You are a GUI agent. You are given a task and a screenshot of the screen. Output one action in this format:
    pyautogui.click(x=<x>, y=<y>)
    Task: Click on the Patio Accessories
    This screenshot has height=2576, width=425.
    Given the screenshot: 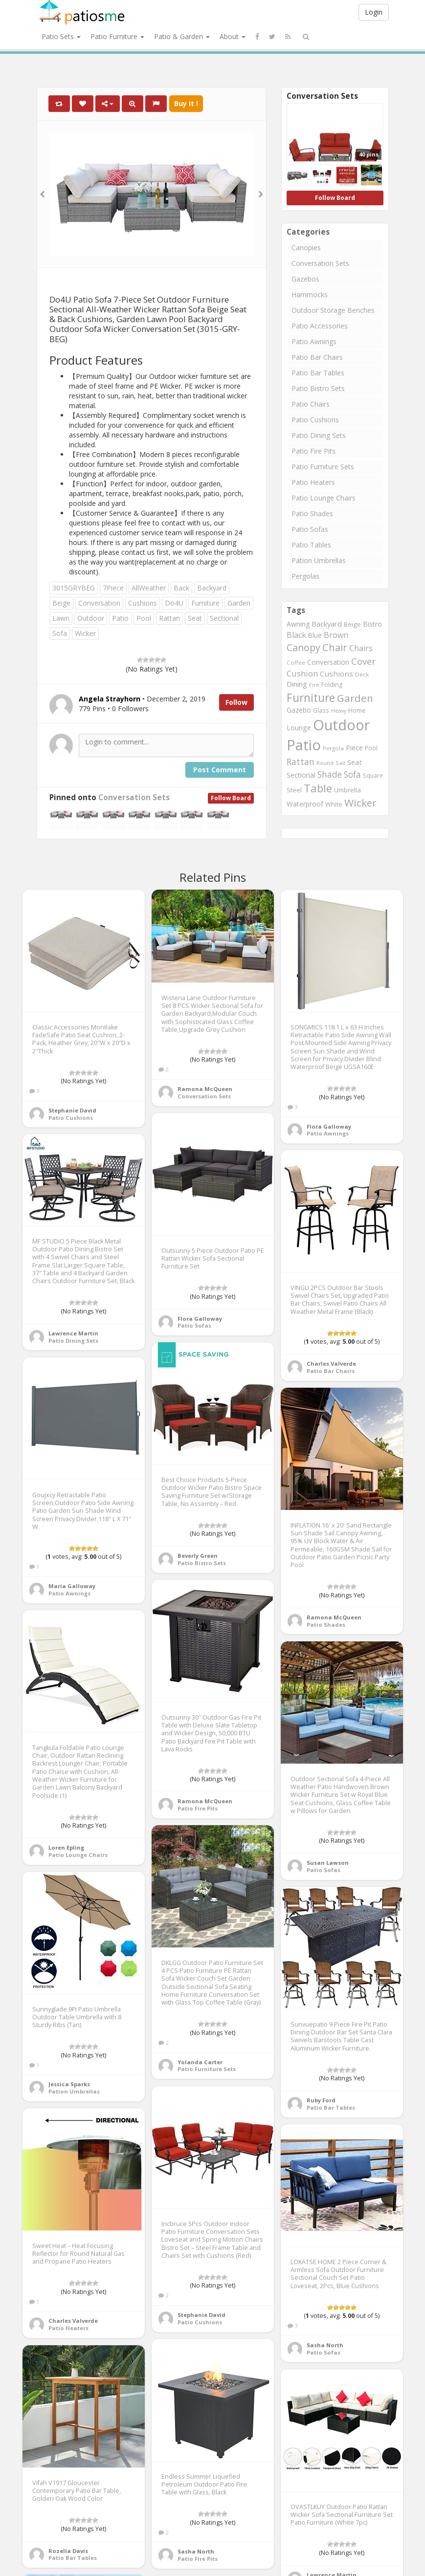 What is the action you would take?
    pyautogui.click(x=319, y=325)
    